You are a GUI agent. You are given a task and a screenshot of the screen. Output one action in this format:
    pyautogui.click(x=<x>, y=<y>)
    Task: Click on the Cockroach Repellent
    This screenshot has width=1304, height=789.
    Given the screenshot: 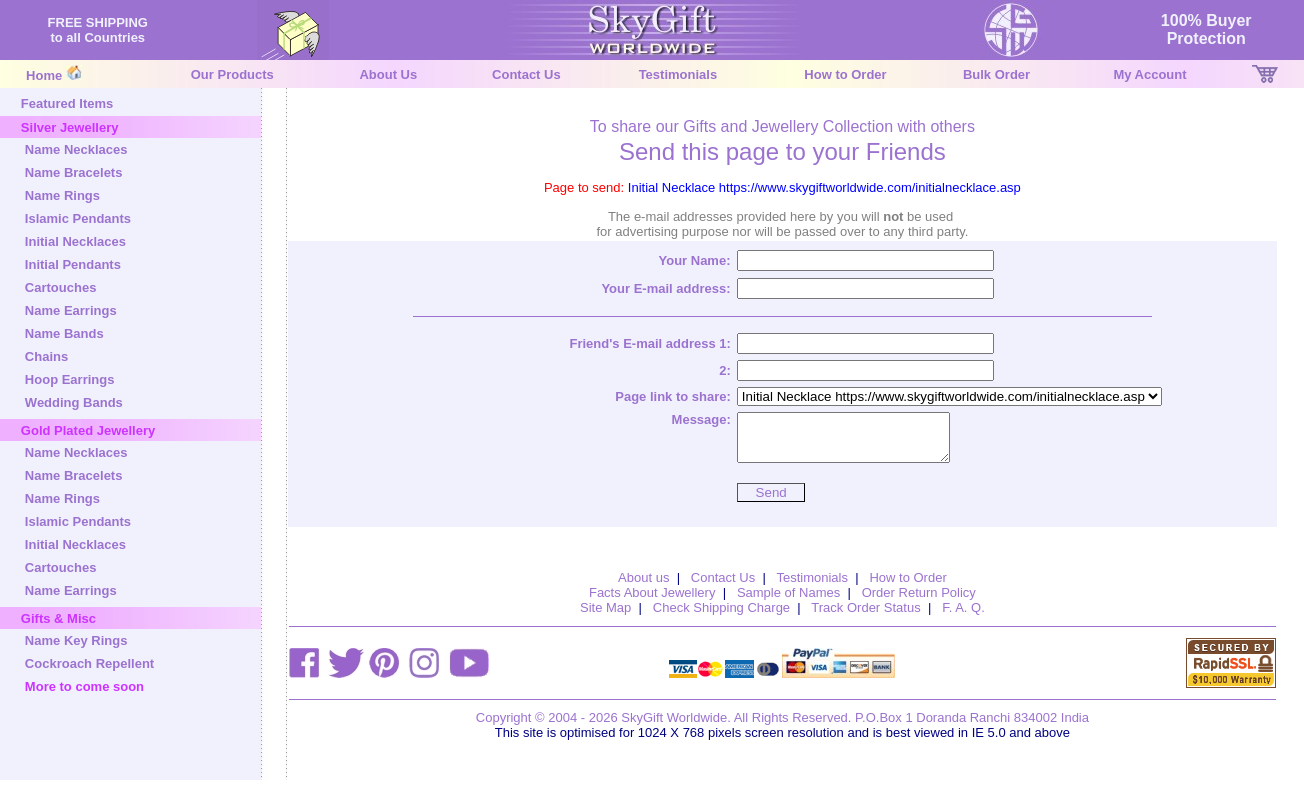 What is the action you would take?
    pyautogui.click(x=89, y=663)
    